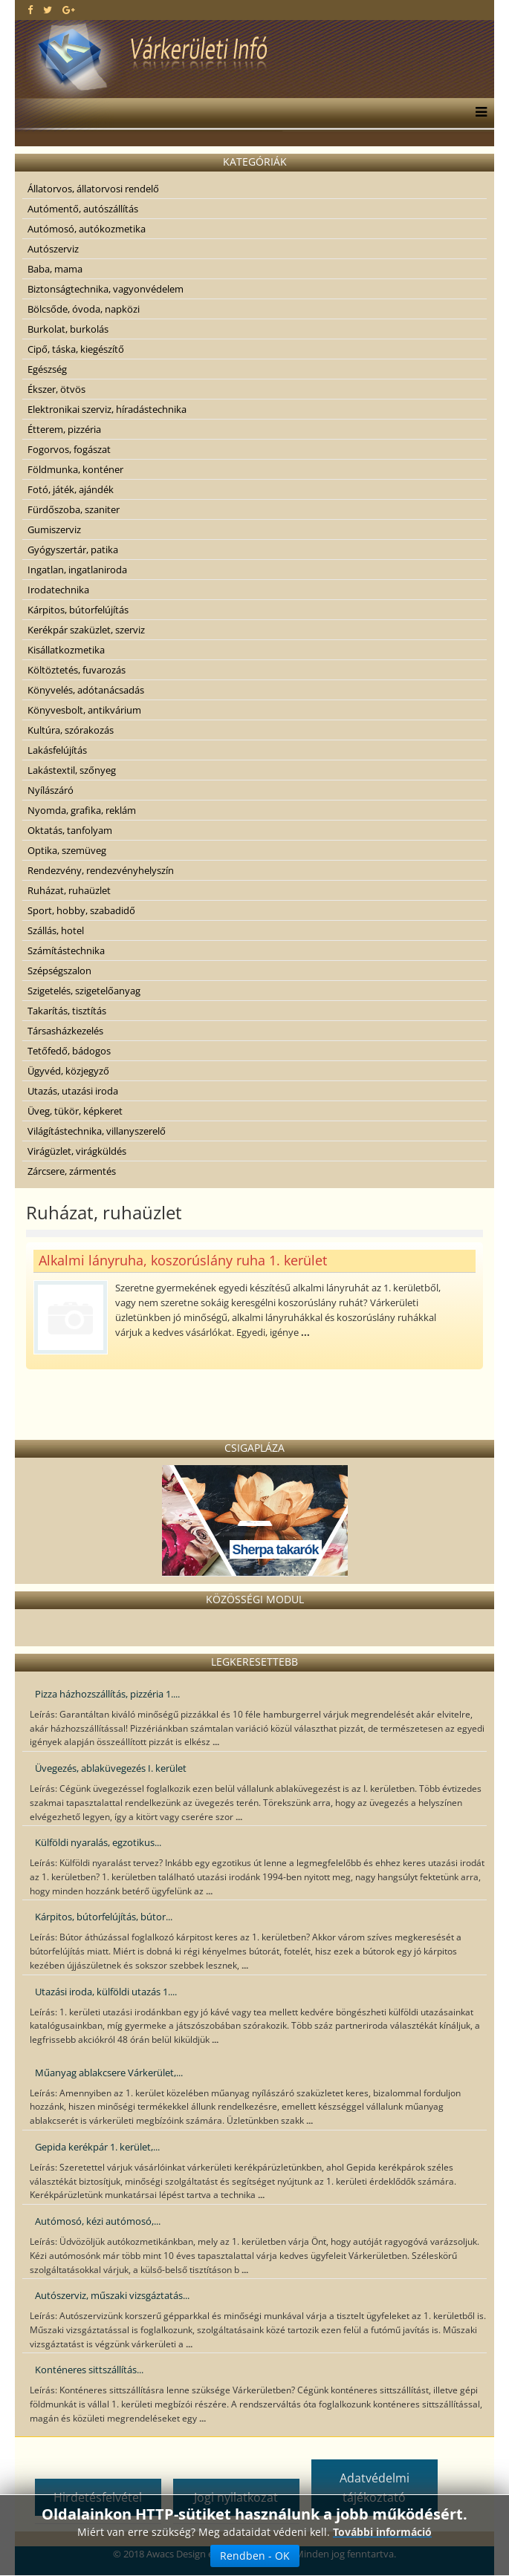 This screenshot has height=2576, width=509. I want to click on Étterem, pizzéria, so click(64, 429).